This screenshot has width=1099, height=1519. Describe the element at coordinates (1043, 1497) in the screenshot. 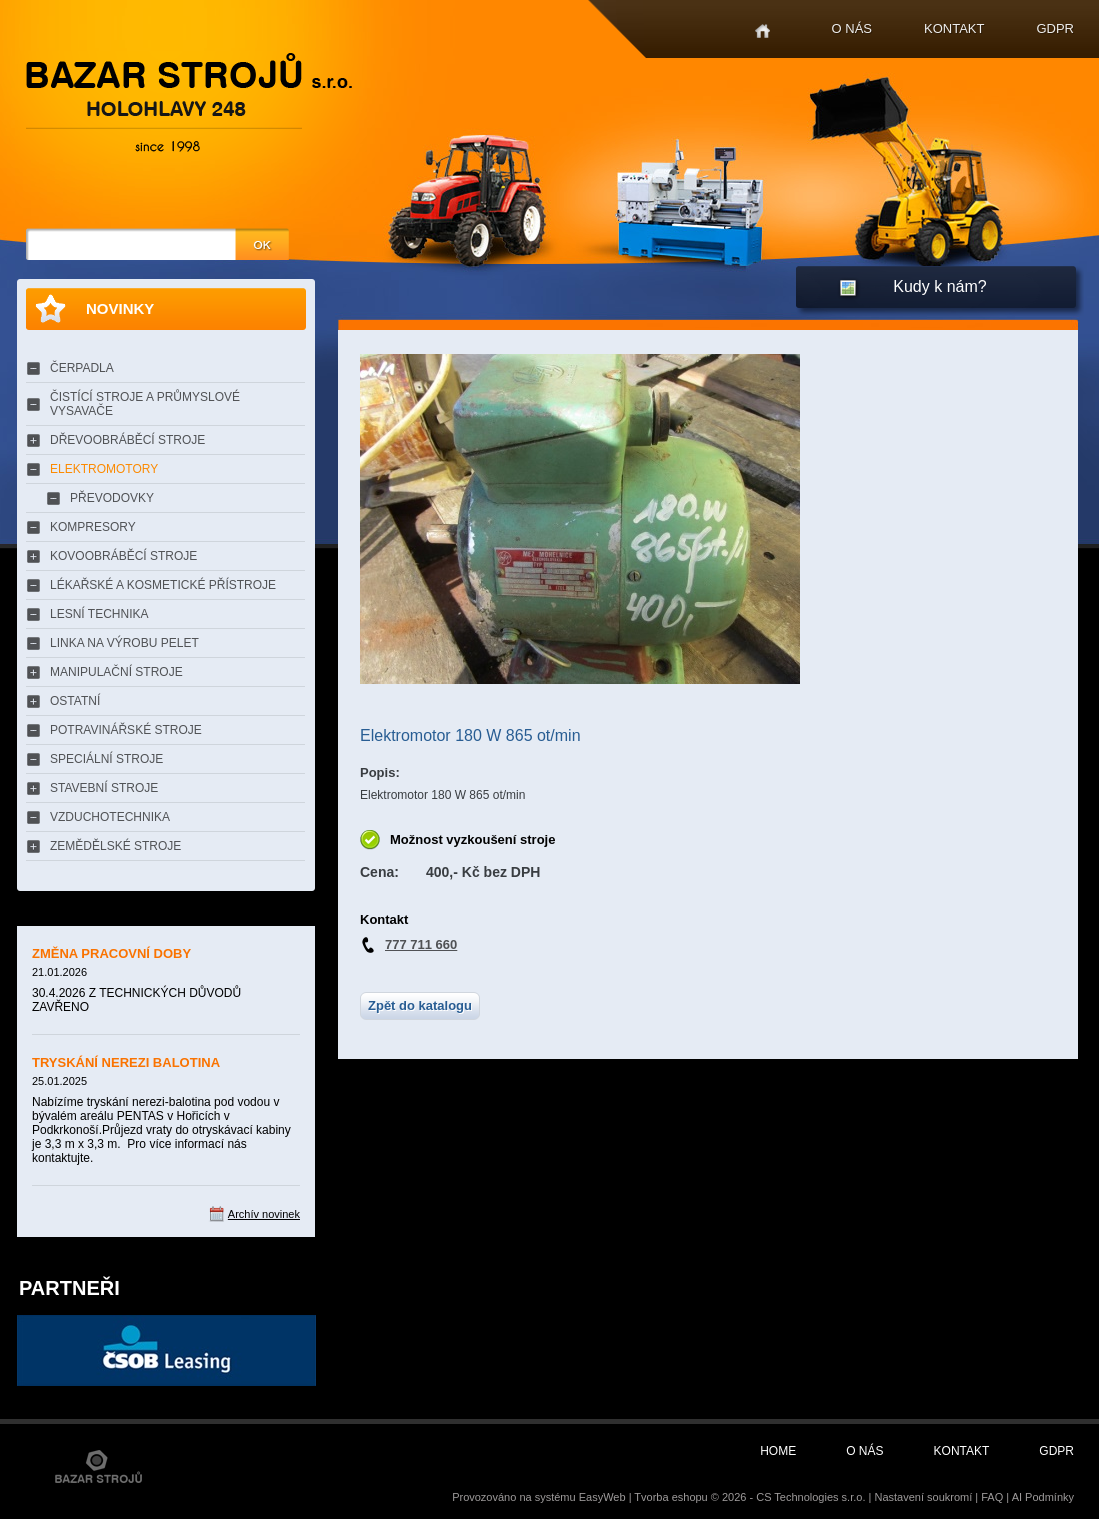

I see `AI Podmínky` at that location.